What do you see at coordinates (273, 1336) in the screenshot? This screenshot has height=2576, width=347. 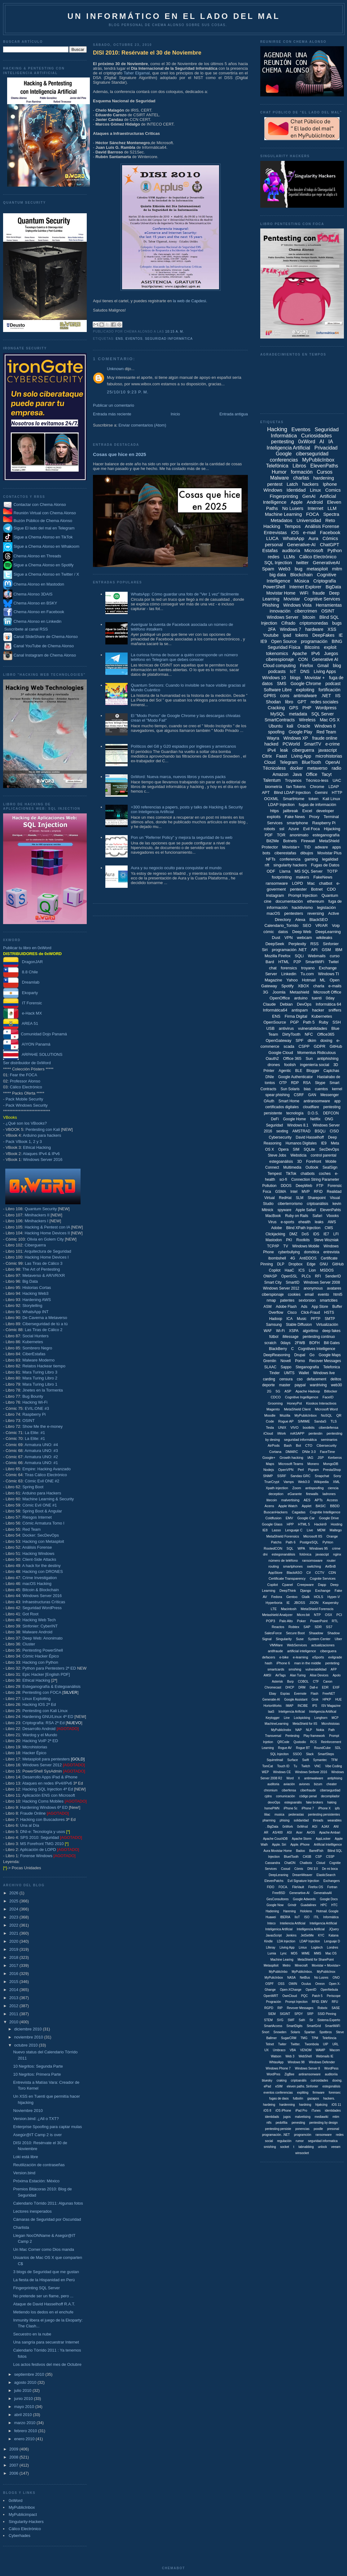 I see `fútbol` at bounding box center [273, 1336].